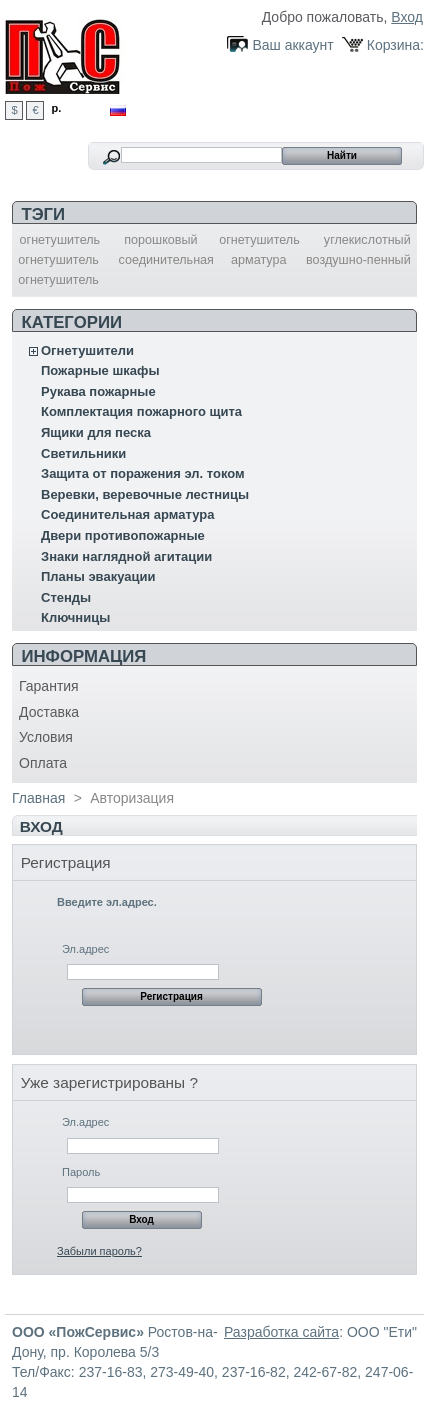 The width and height of the screenshot is (429, 1414). I want to click on Двери противопожарные, so click(123, 535).